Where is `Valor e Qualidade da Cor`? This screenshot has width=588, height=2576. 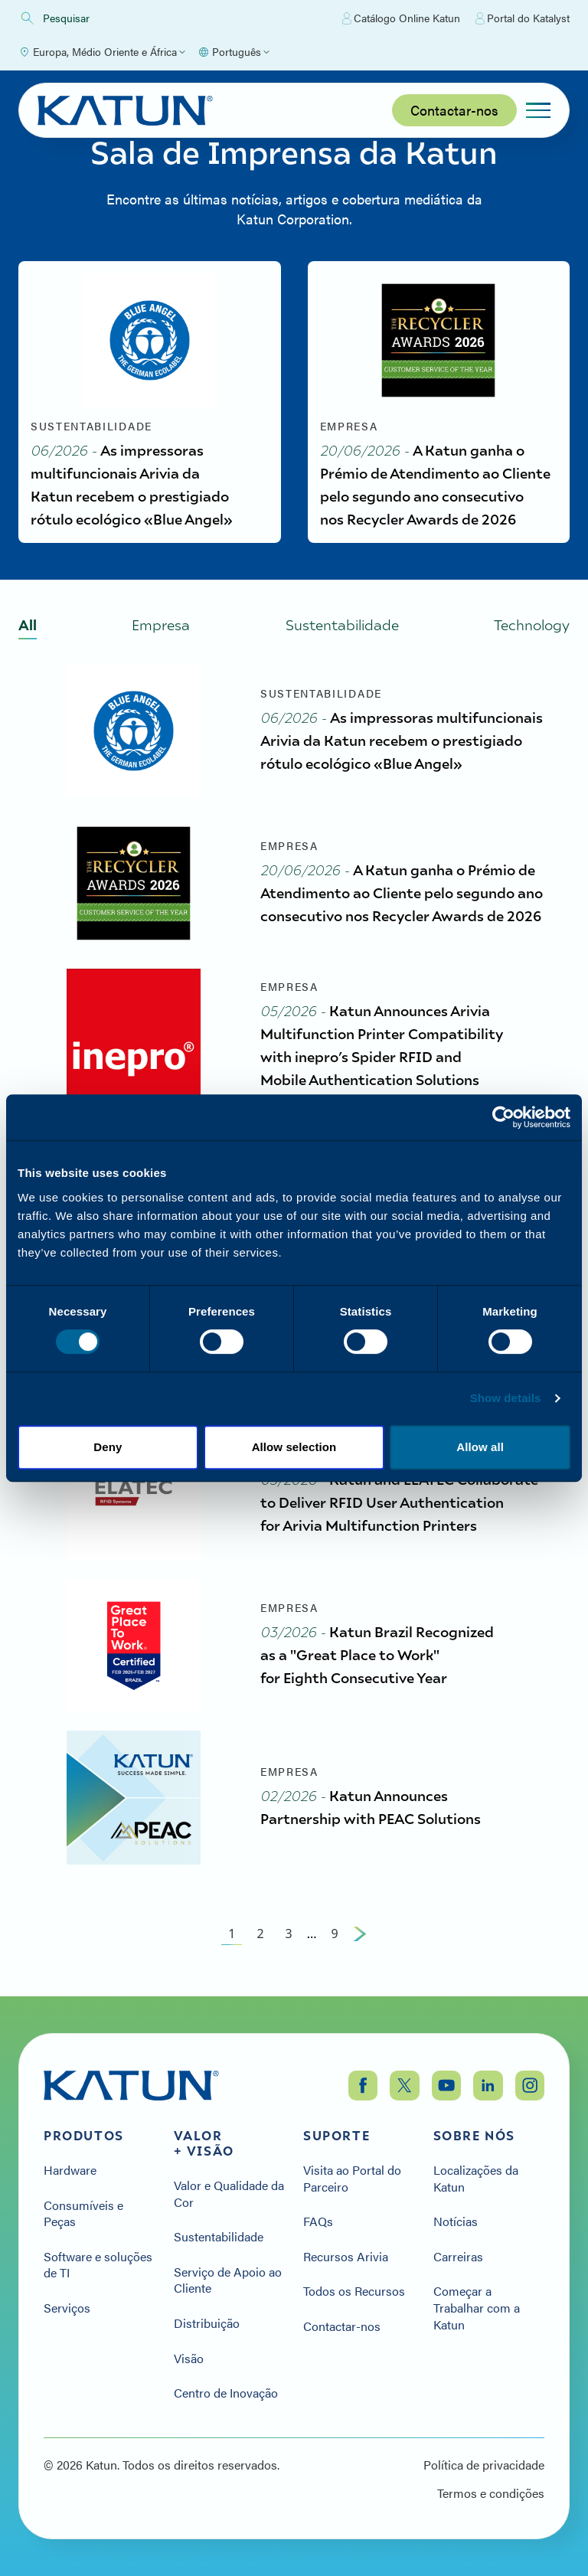
Valor e Qualidade da Cor is located at coordinates (229, 2193).